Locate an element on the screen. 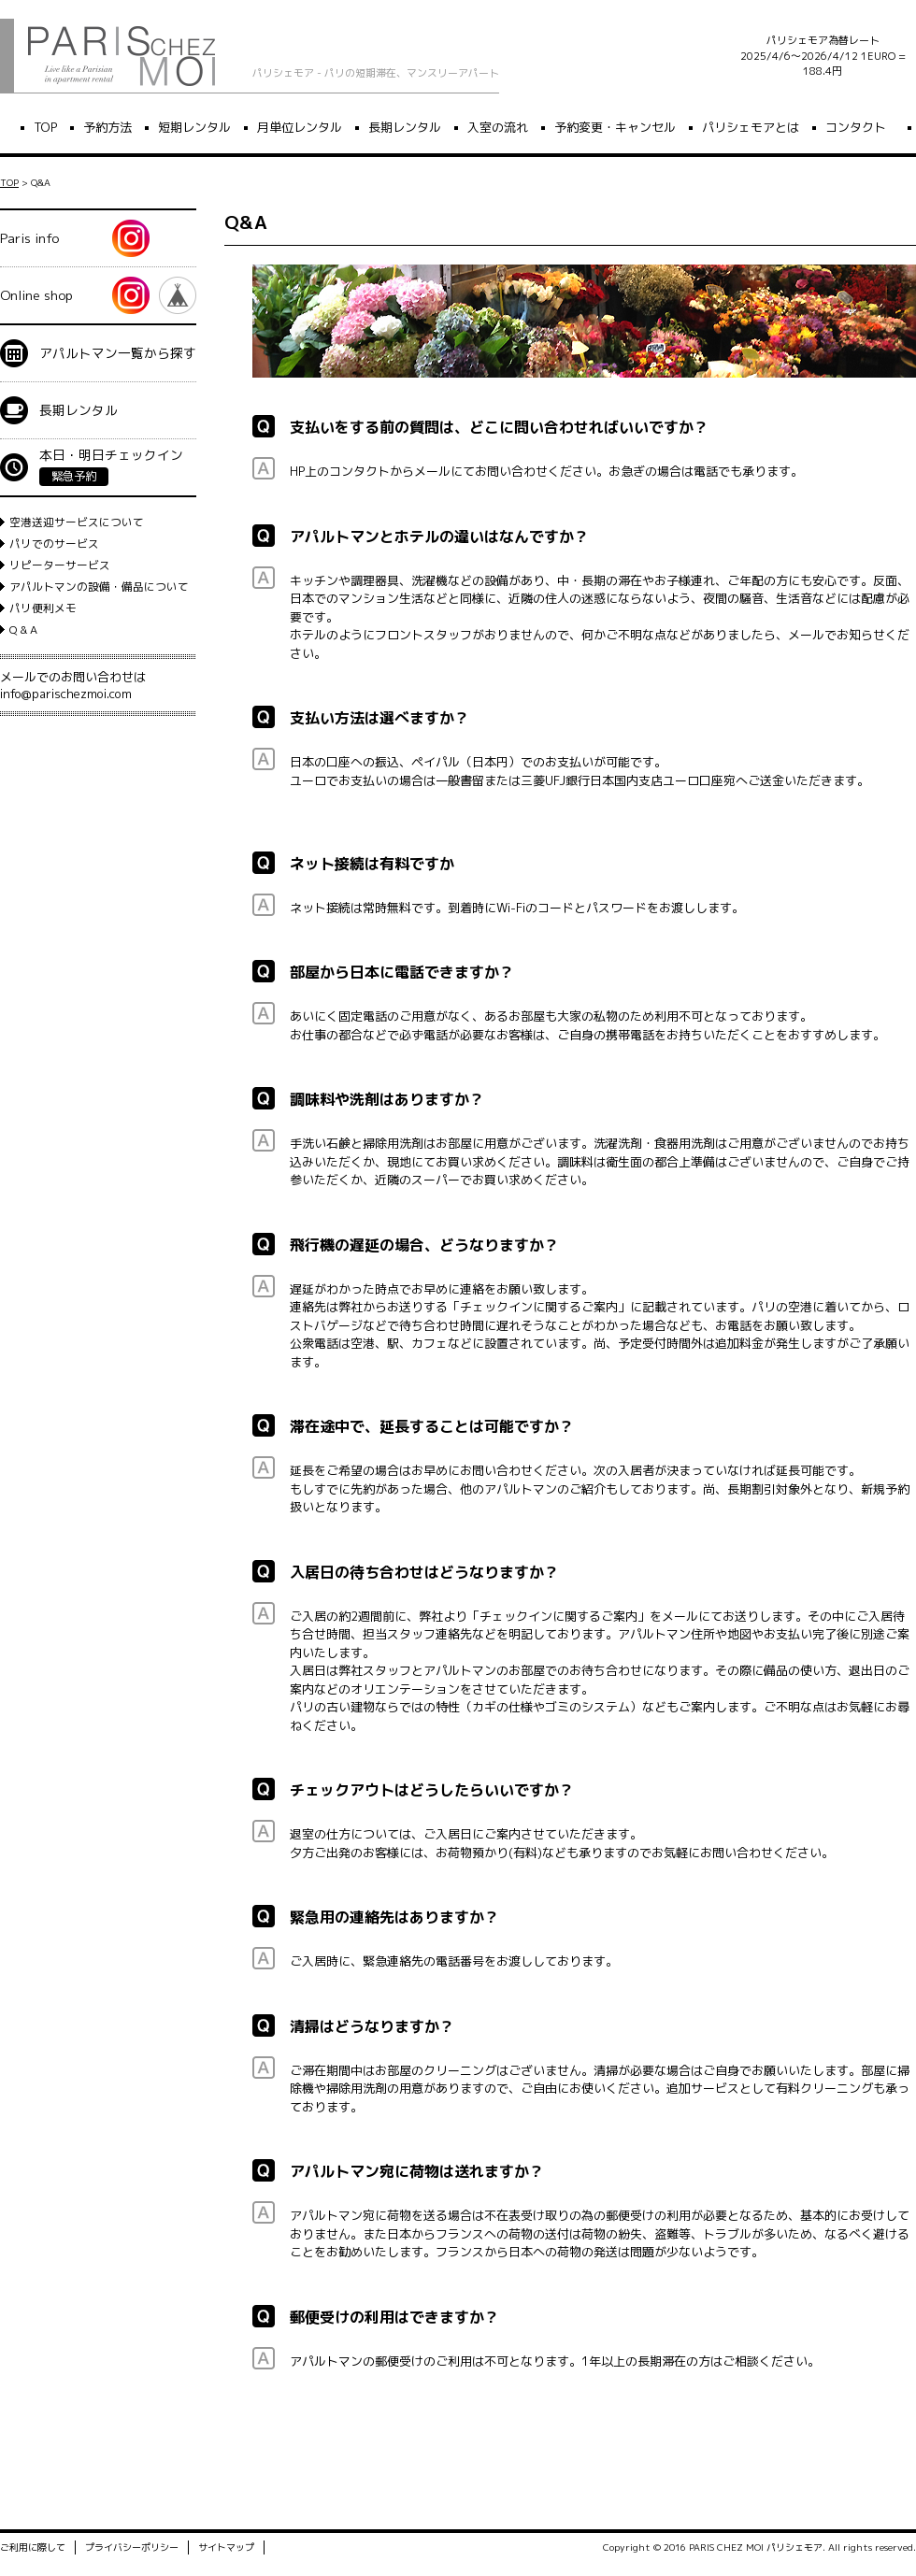  サイトマップ is located at coordinates (226, 2549).